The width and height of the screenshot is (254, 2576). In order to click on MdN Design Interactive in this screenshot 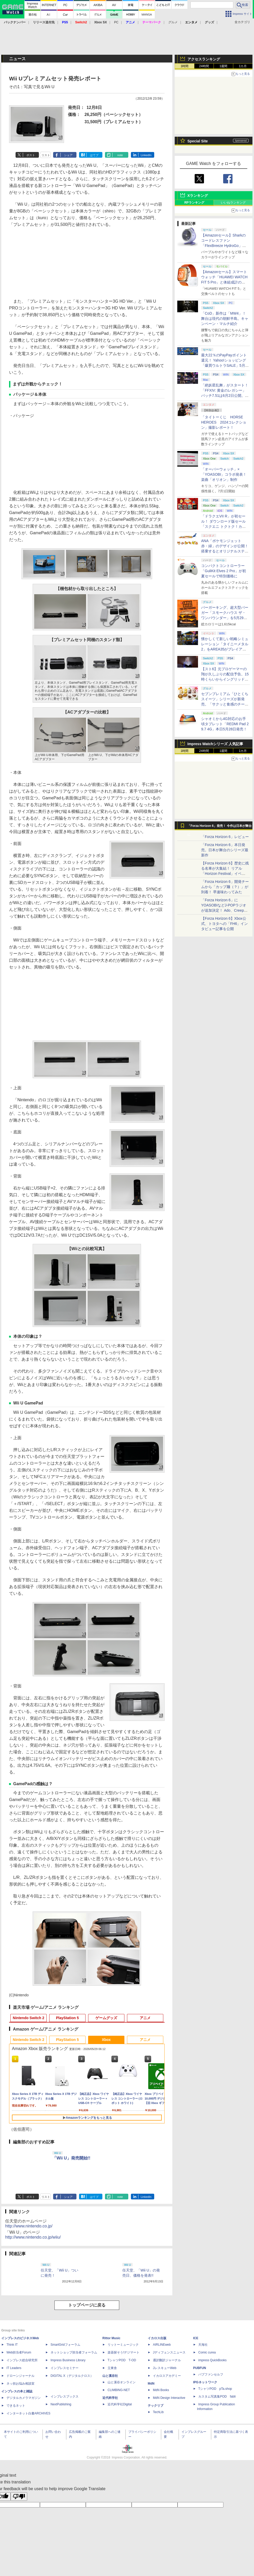, I will do `click(169, 2398)`.